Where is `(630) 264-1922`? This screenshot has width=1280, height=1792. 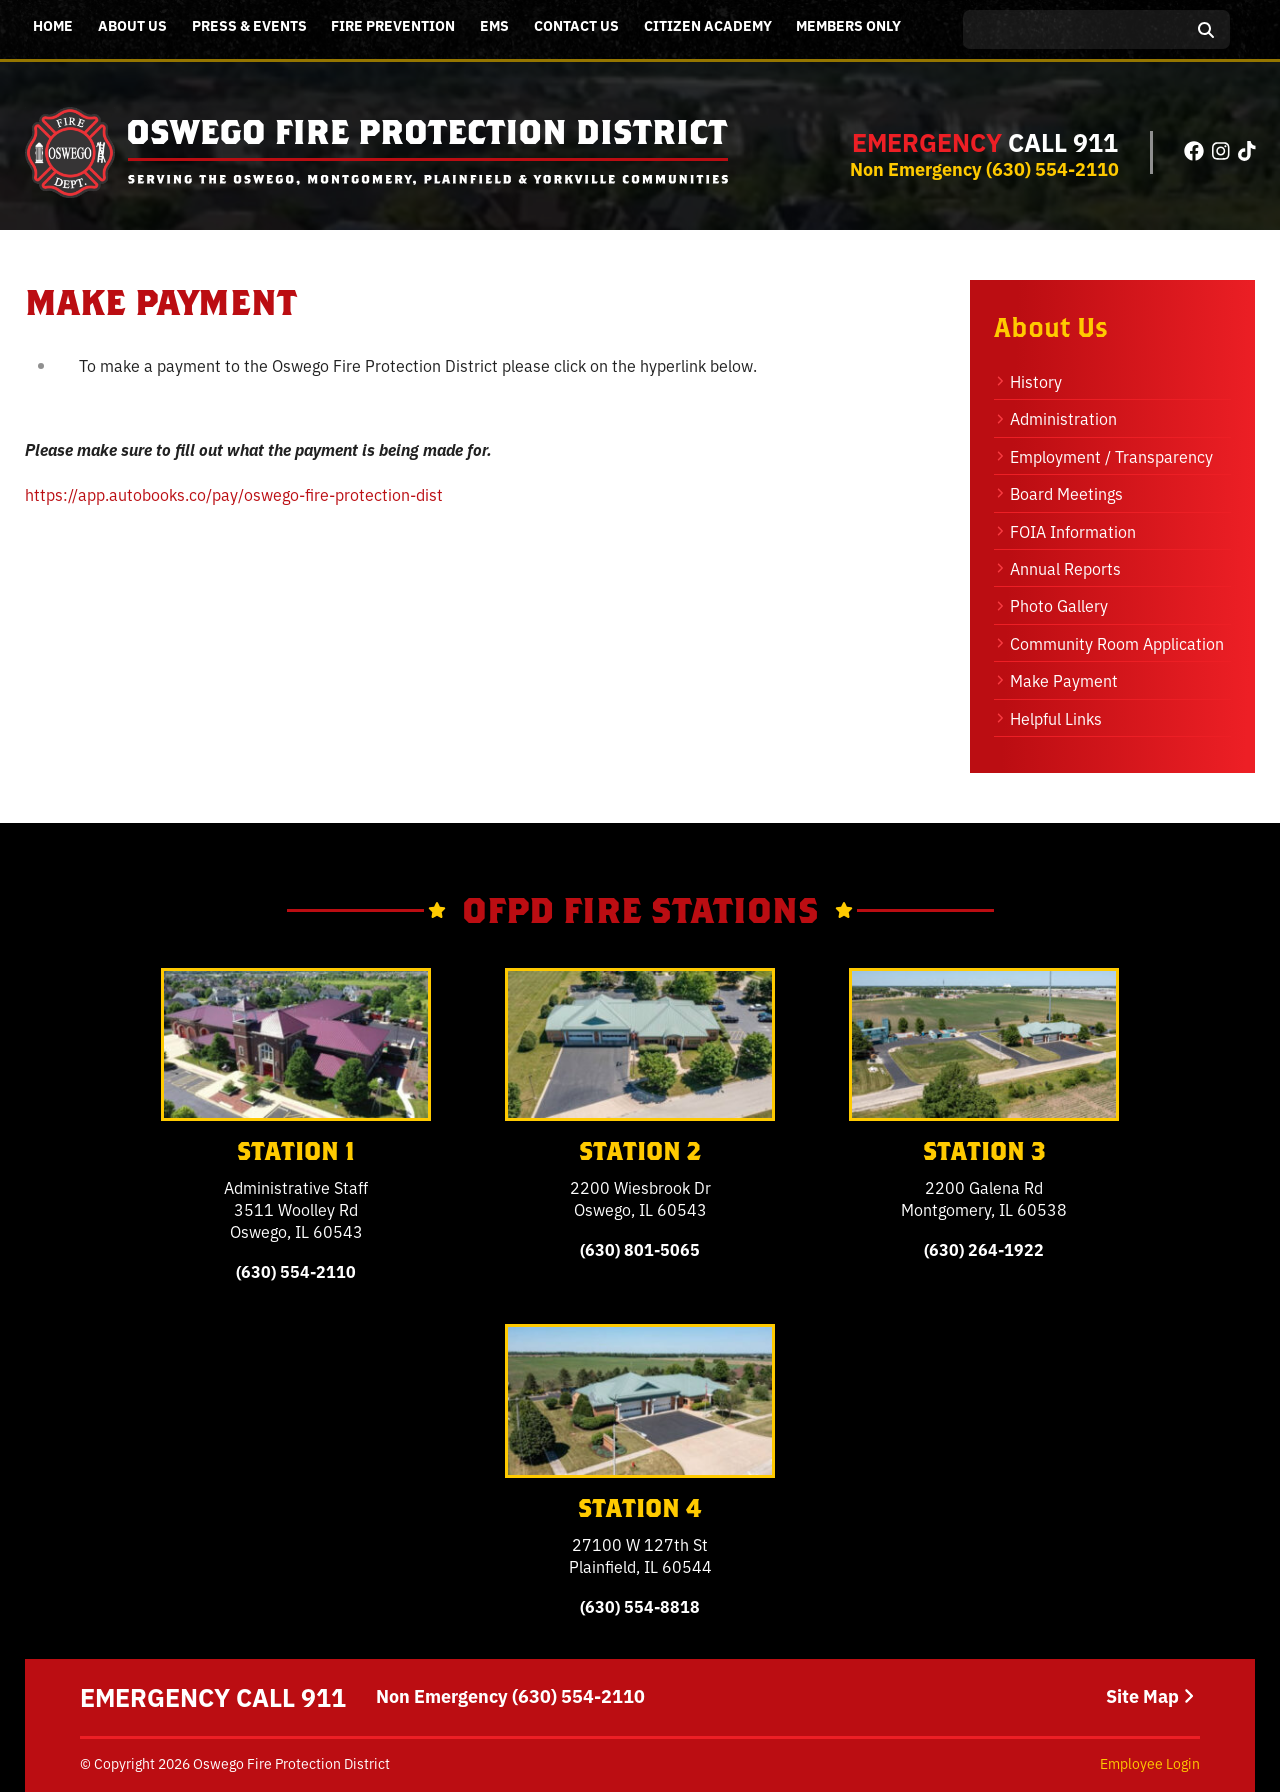 (630) 264-1922 is located at coordinates (984, 1249).